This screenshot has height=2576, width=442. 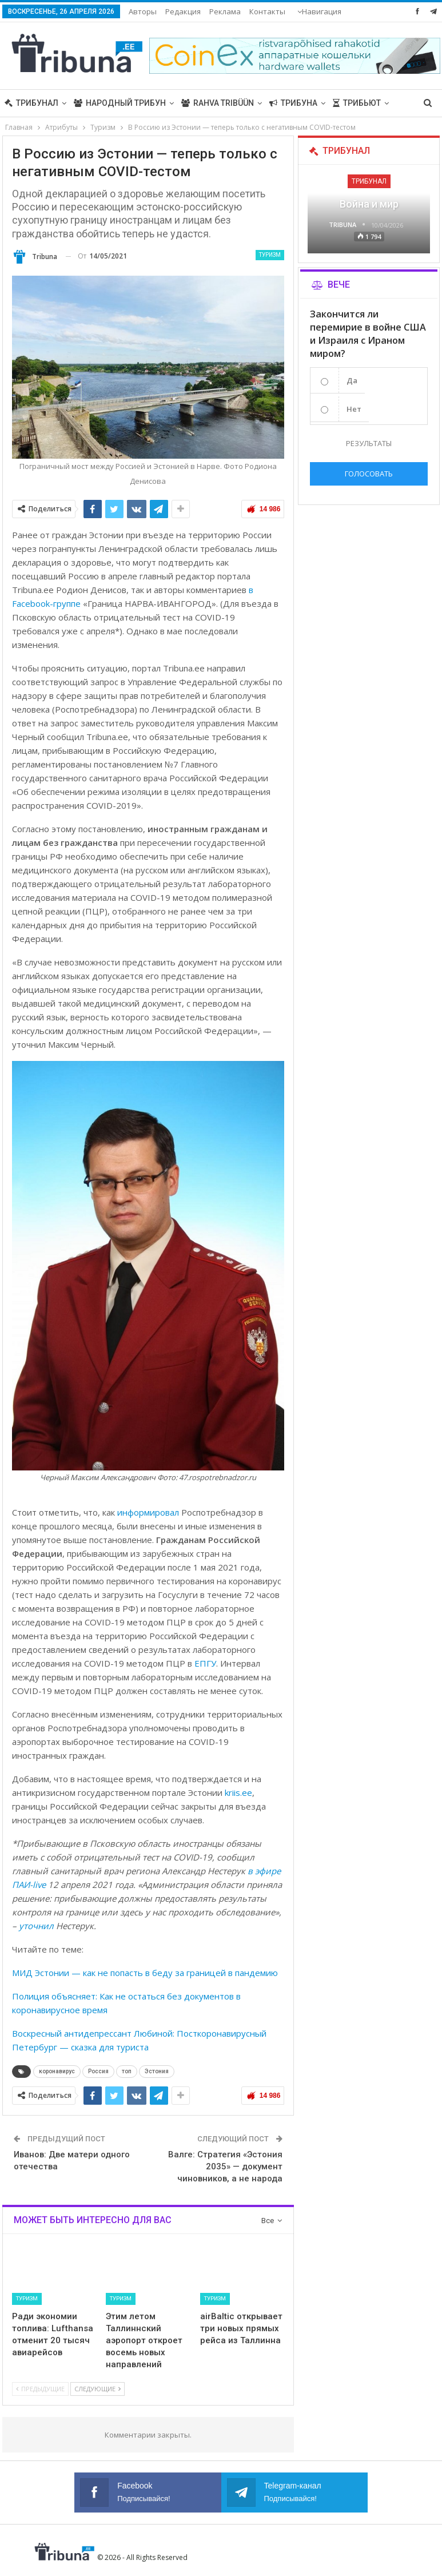 What do you see at coordinates (120, 103) in the screenshot?
I see `Народный трибун` at bounding box center [120, 103].